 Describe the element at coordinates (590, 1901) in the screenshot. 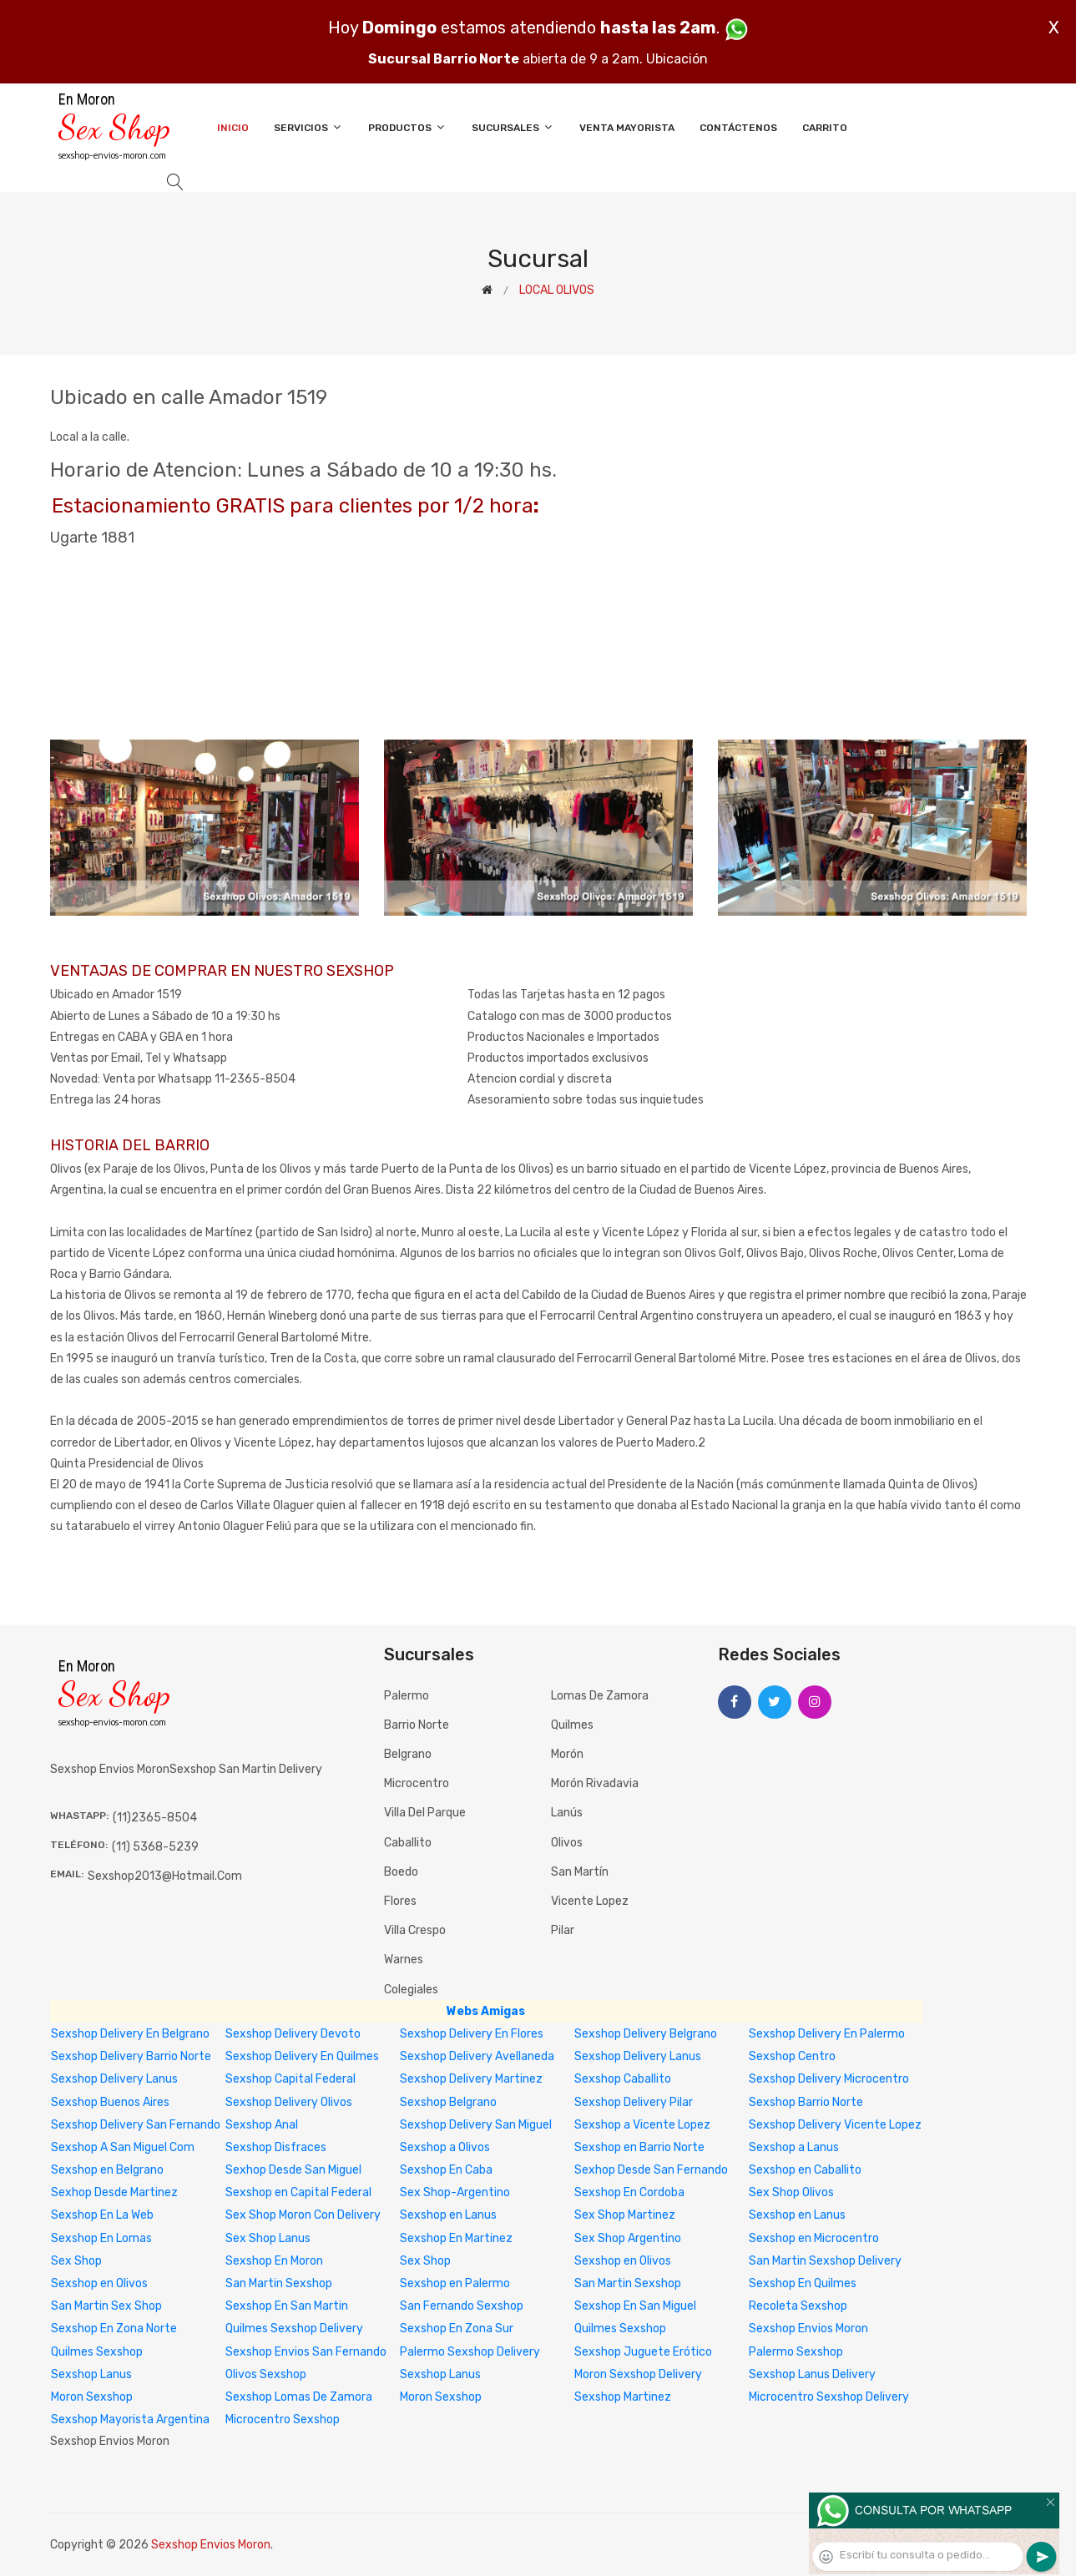

I see `Vicente Lopez` at that location.